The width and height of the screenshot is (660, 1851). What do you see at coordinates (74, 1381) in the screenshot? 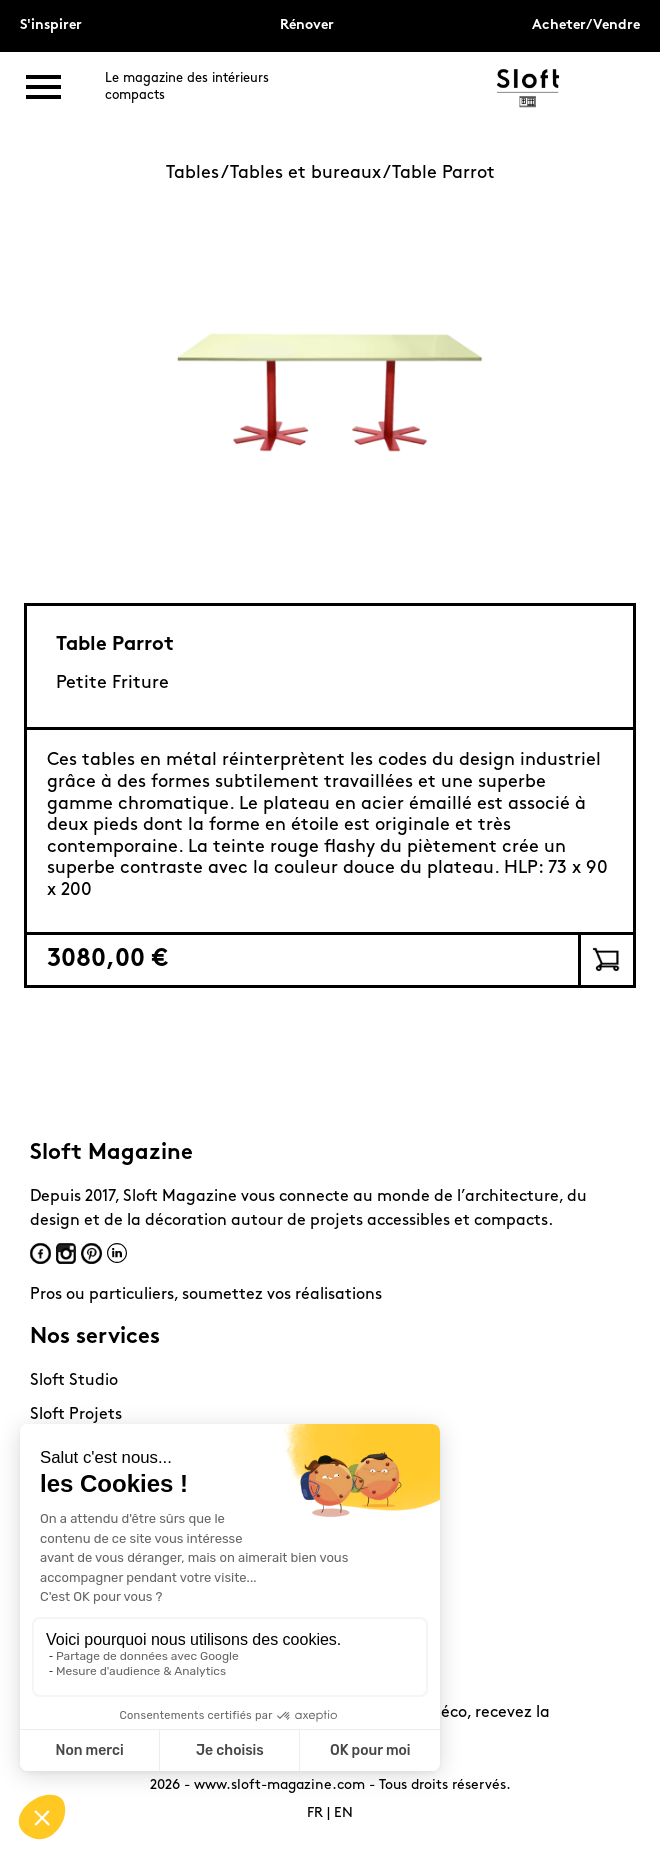
I see `Sloft Studio` at bounding box center [74, 1381].